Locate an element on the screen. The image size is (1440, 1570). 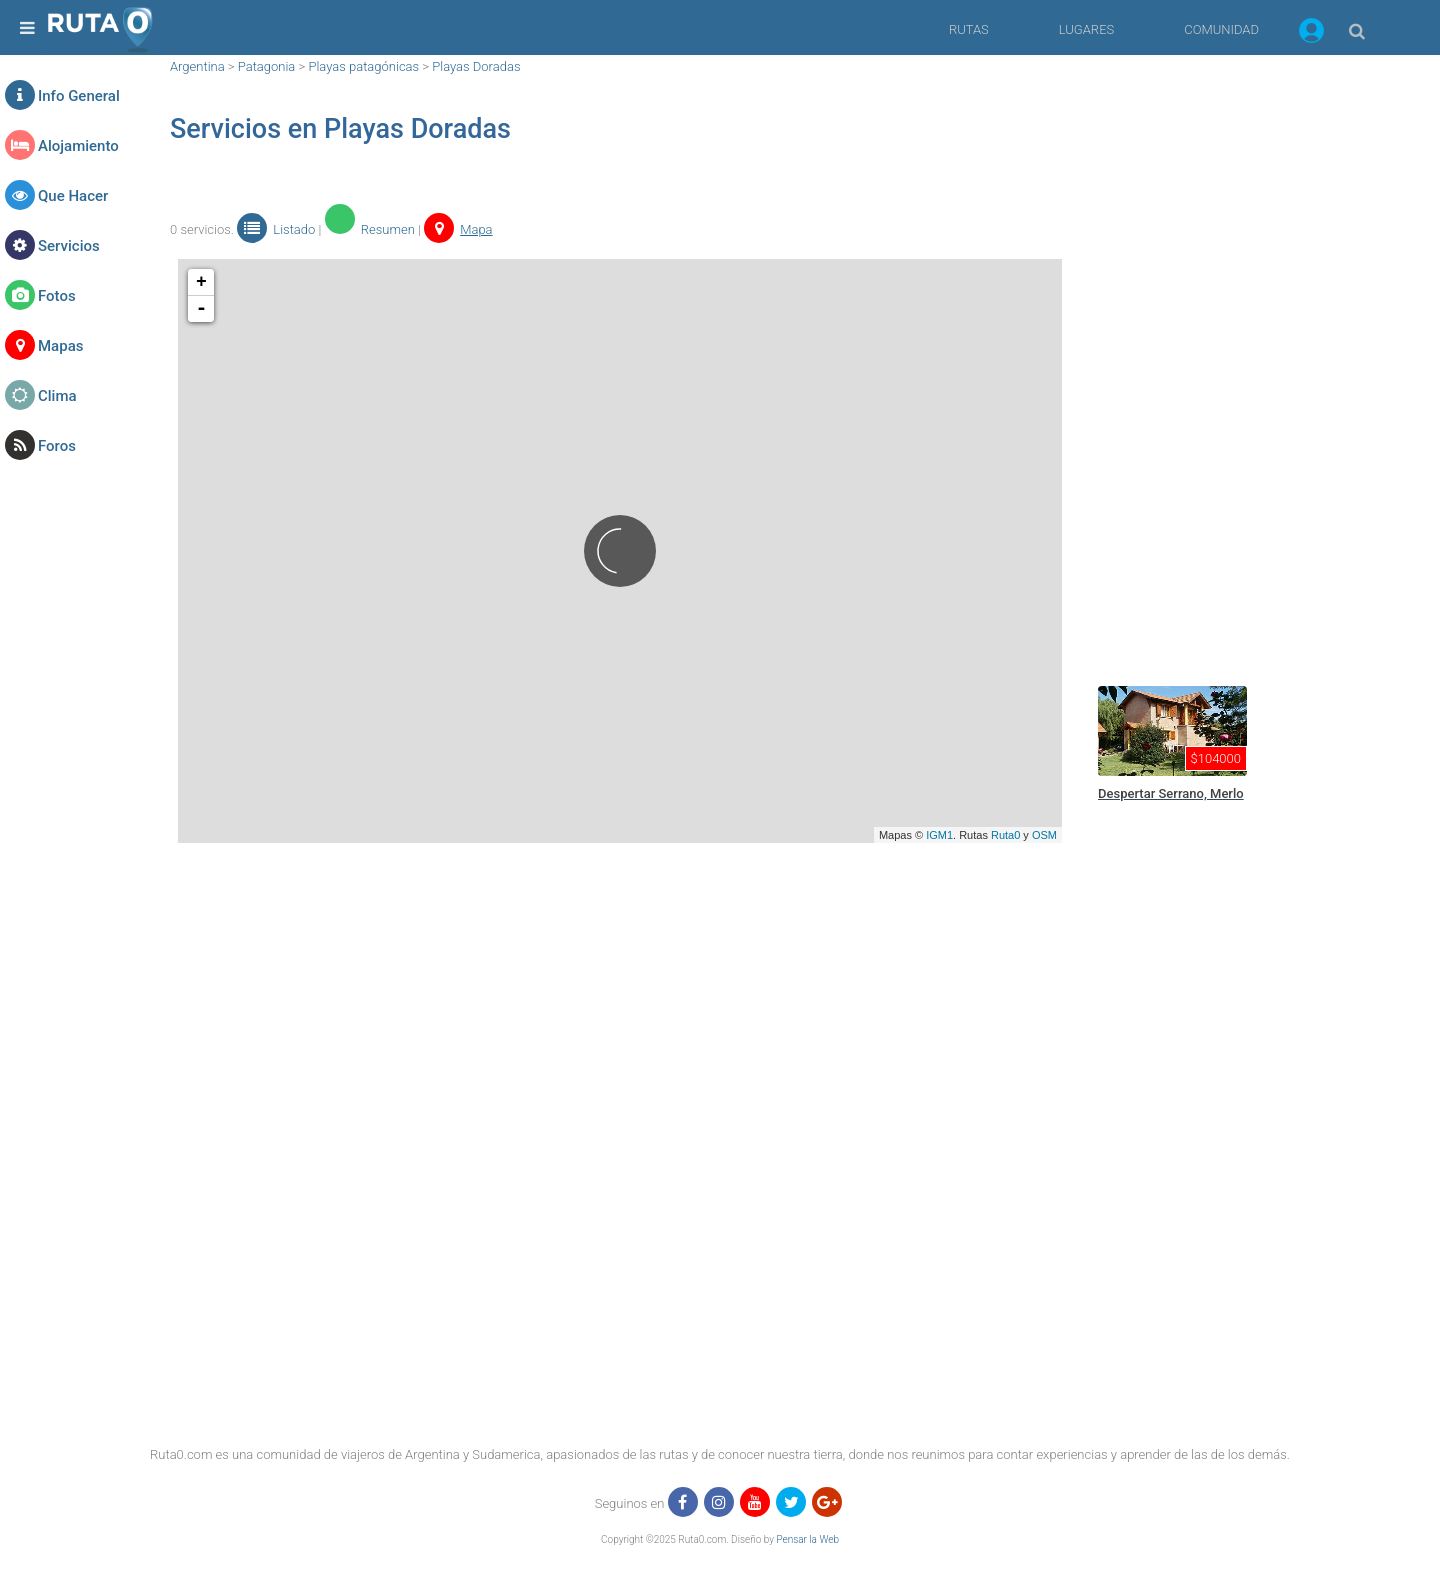
COMUNIDAD is located at coordinates (1221, 29).